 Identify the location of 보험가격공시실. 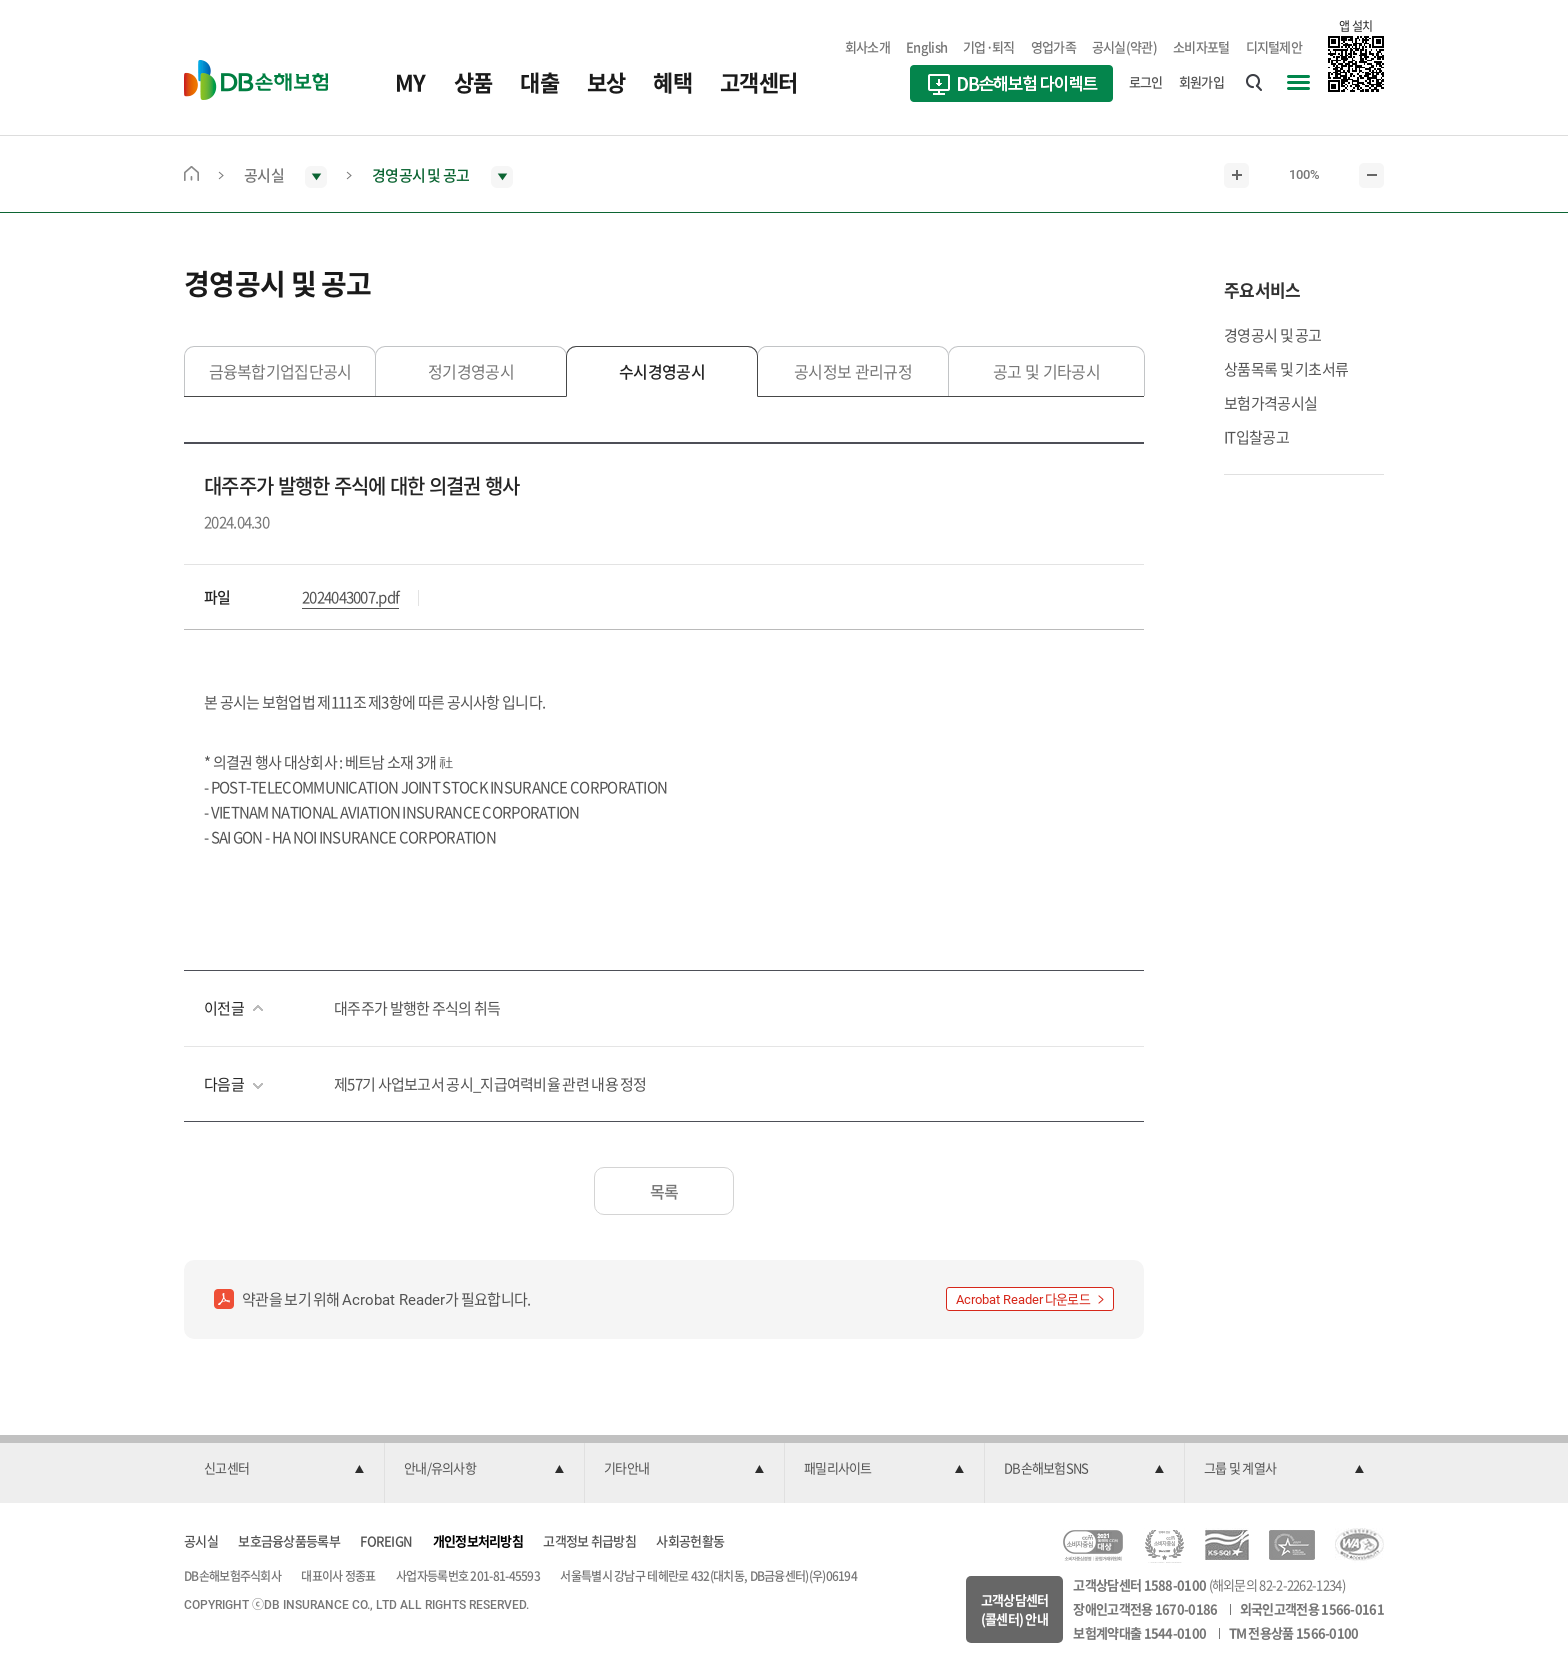
(1270, 403).